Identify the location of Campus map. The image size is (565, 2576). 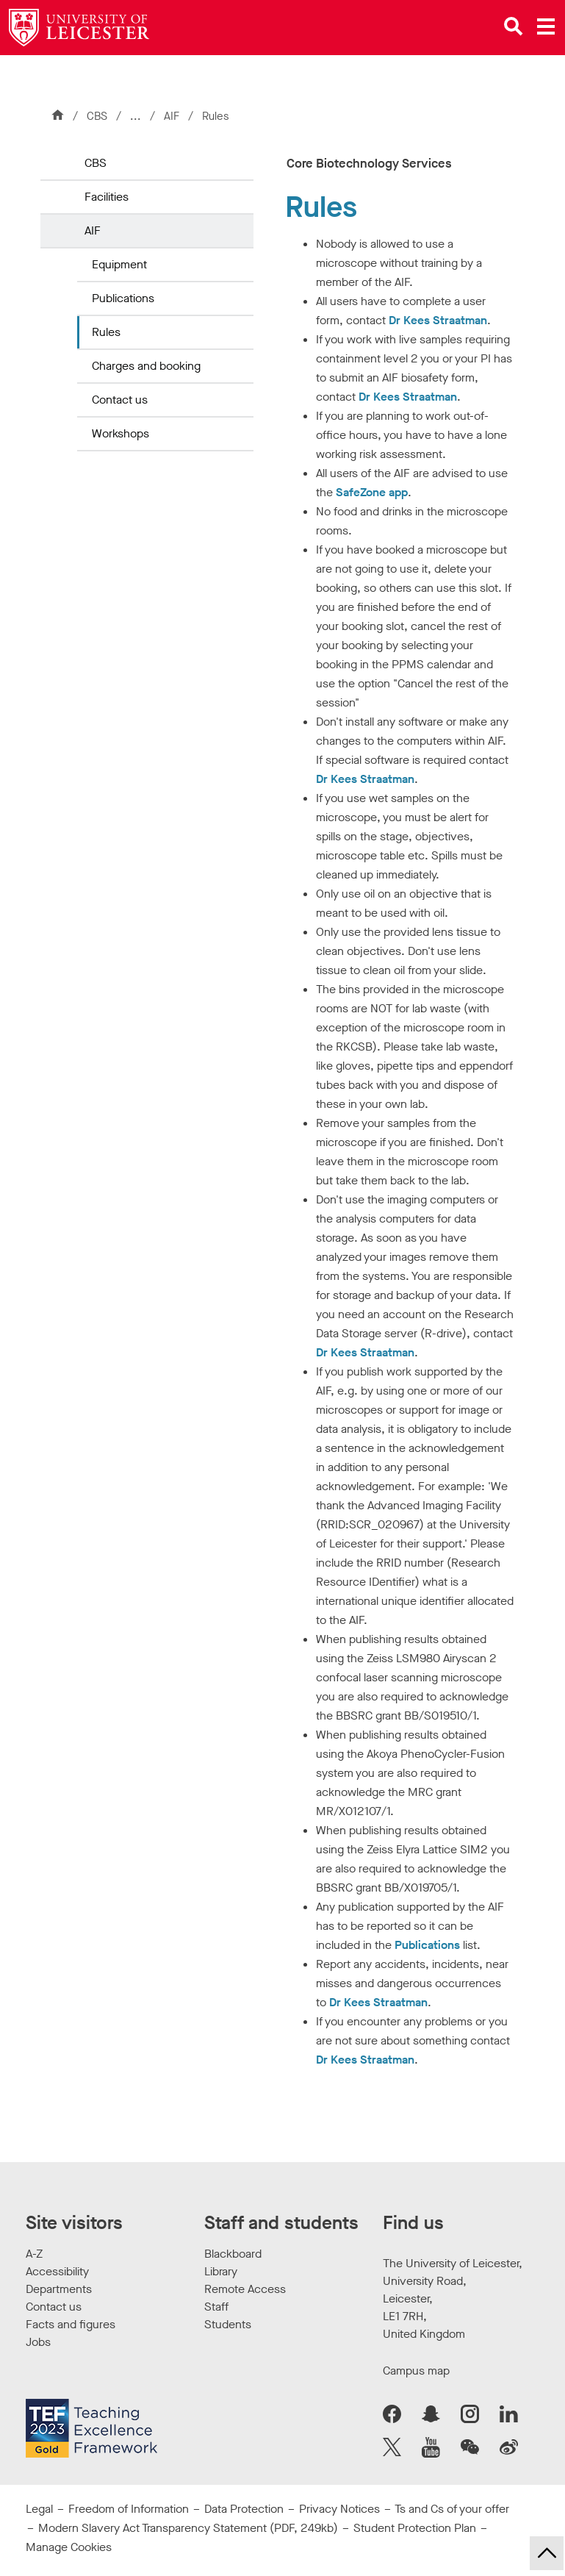
(416, 2370).